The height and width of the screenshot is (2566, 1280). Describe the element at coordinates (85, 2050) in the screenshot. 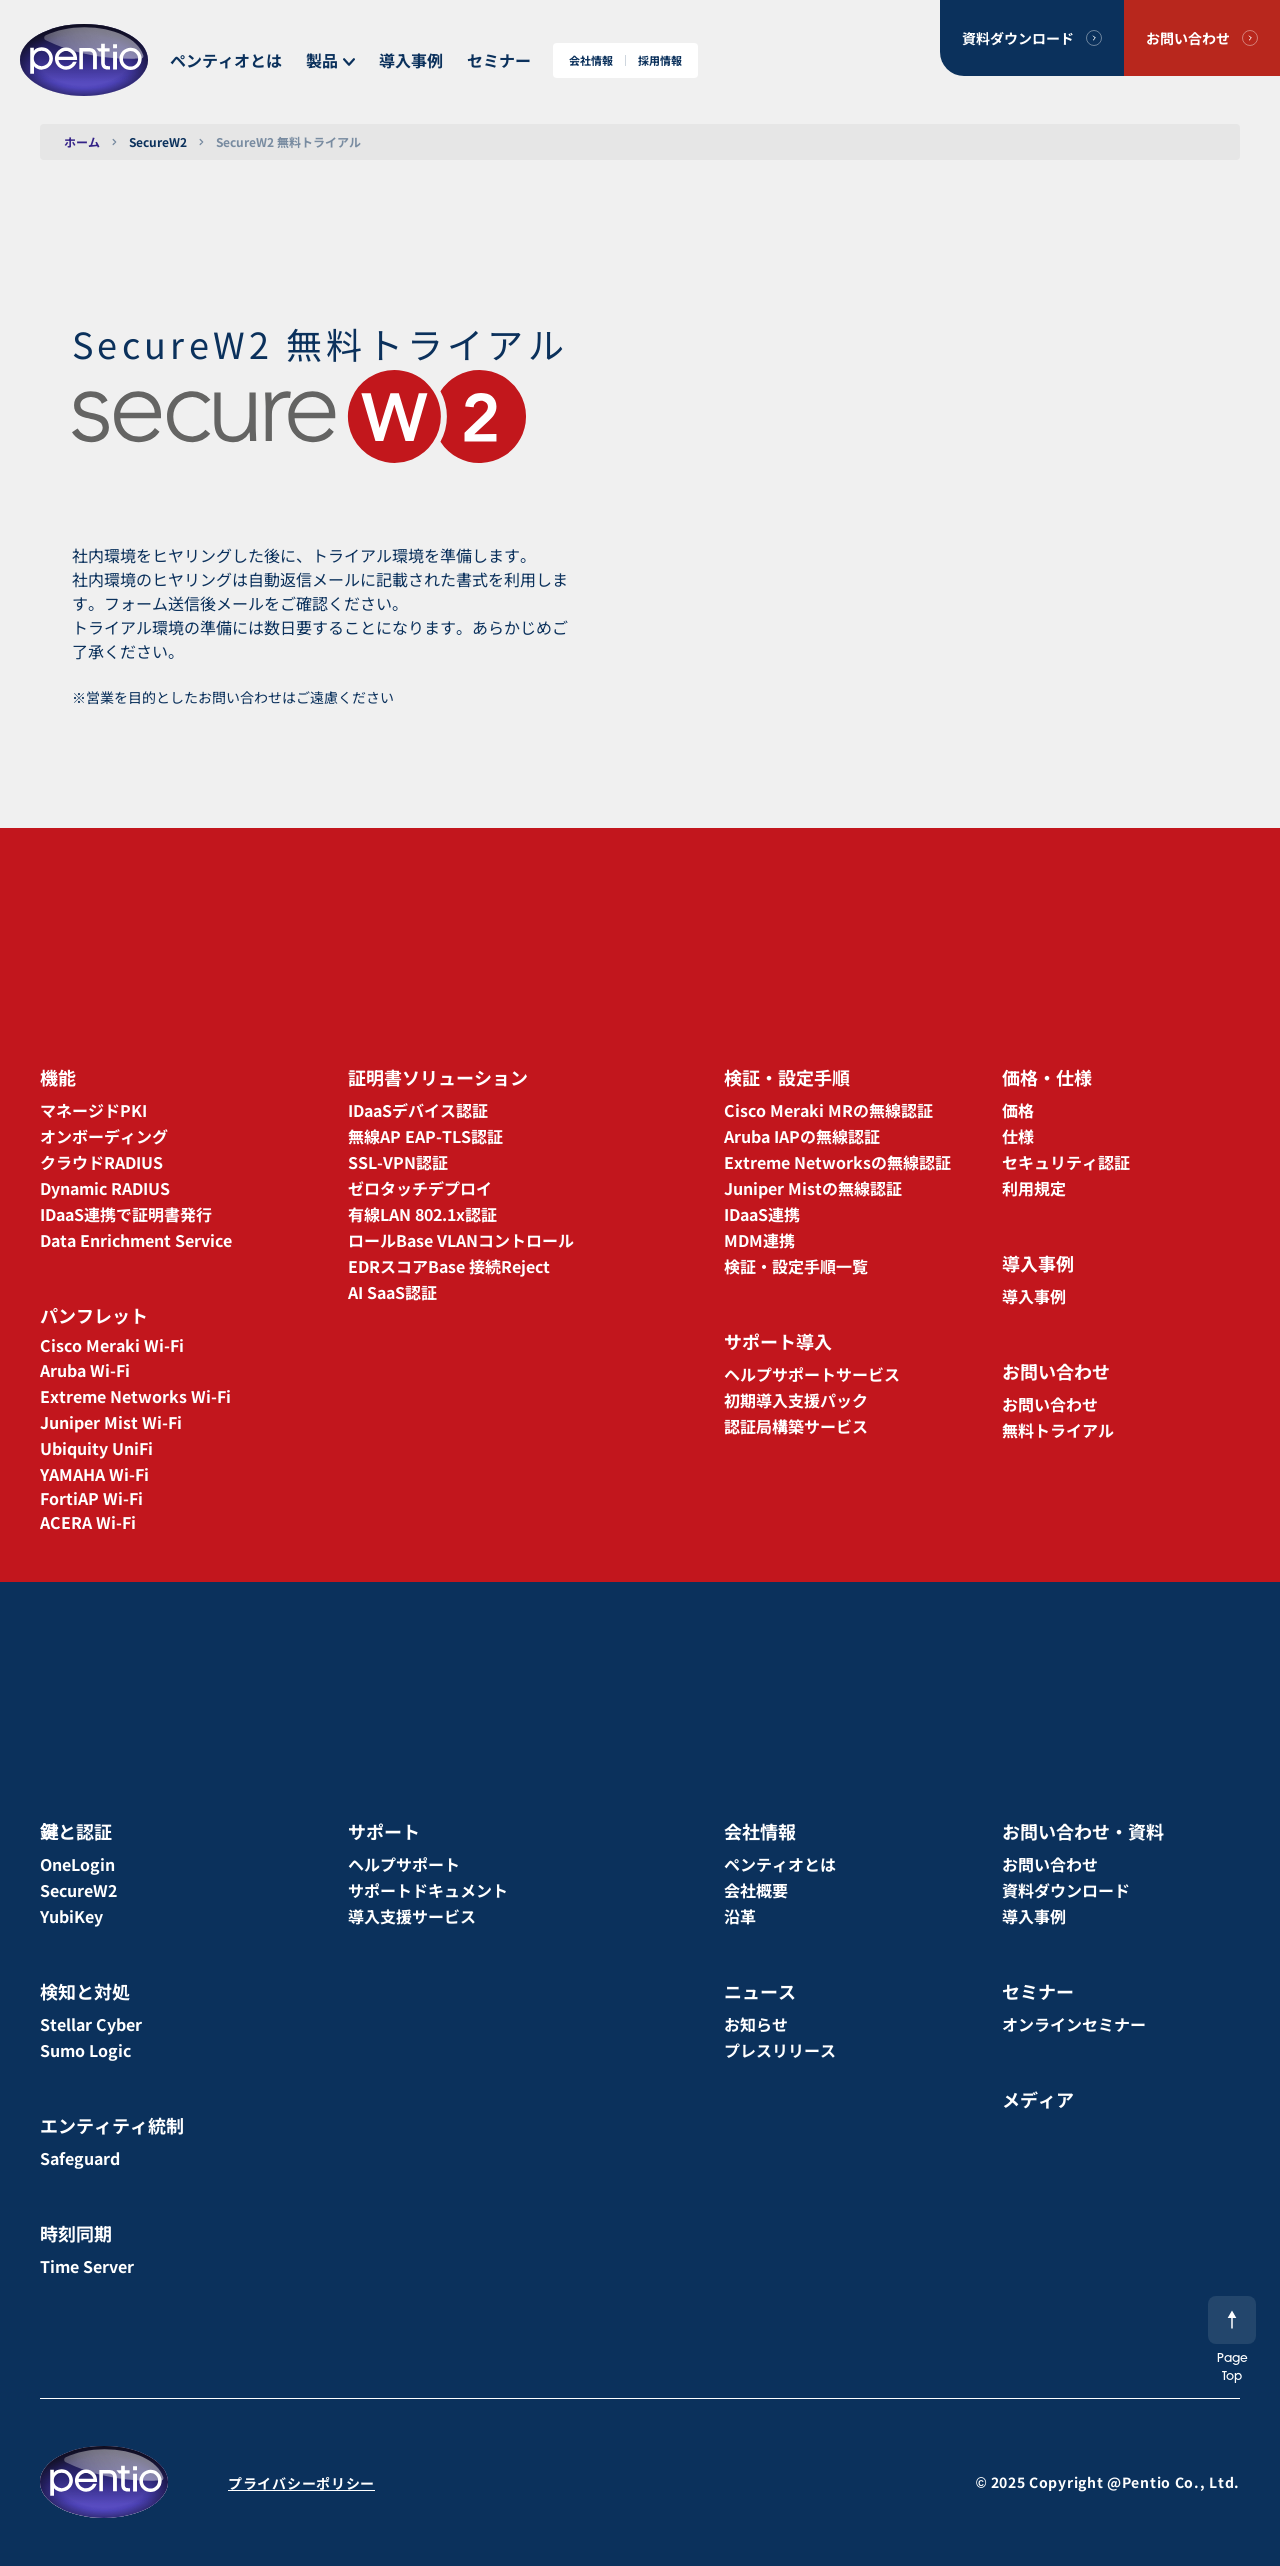

I see `Sumo Logic` at that location.